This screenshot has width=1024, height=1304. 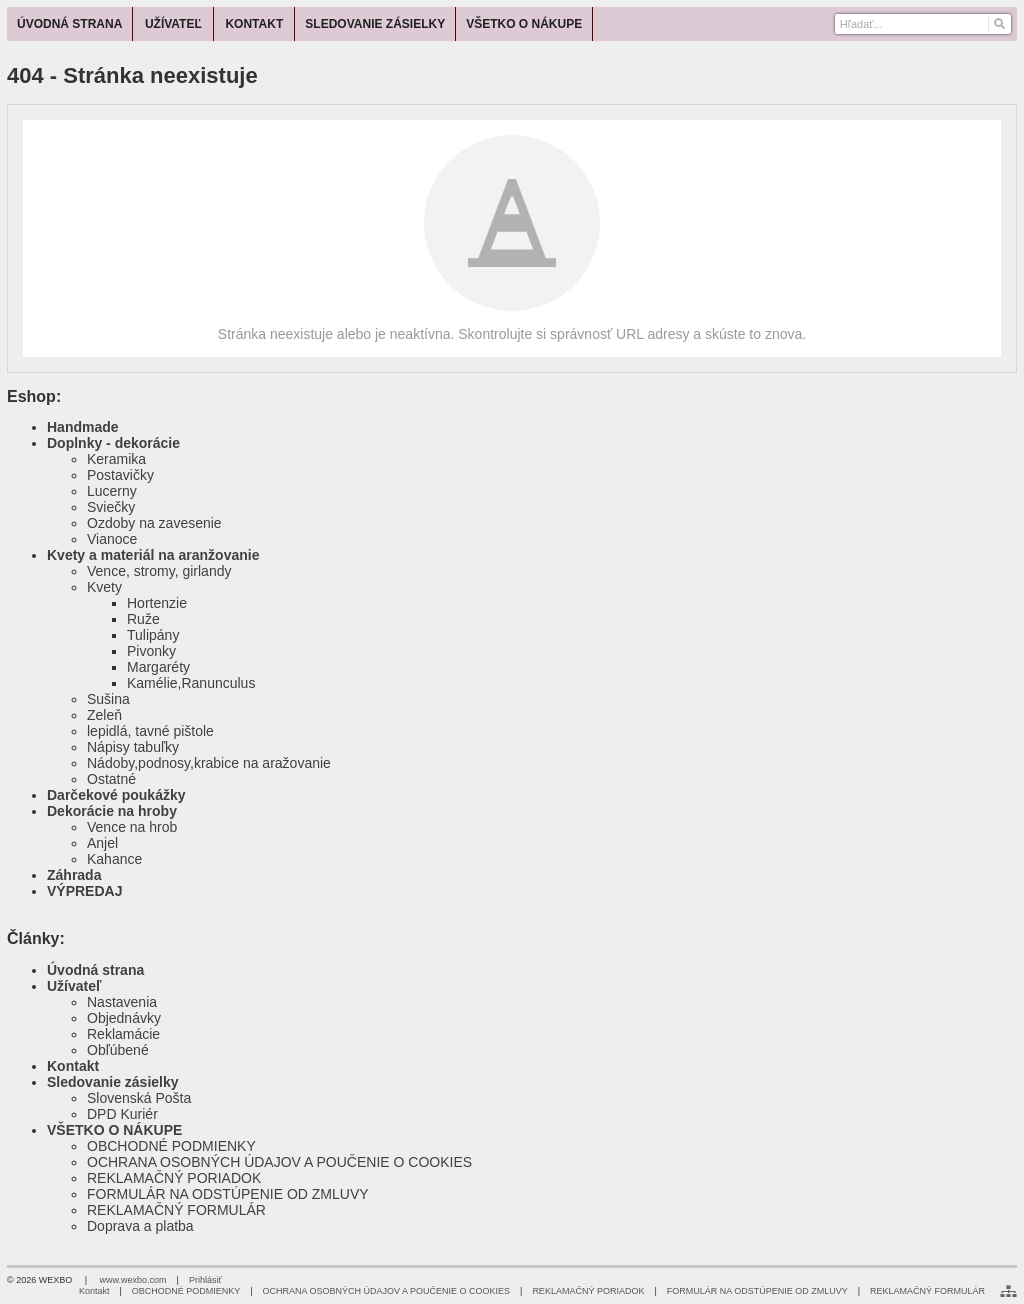 What do you see at coordinates (116, 459) in the screenshot?
I see `Keramika` at bounding box center [116, 459].